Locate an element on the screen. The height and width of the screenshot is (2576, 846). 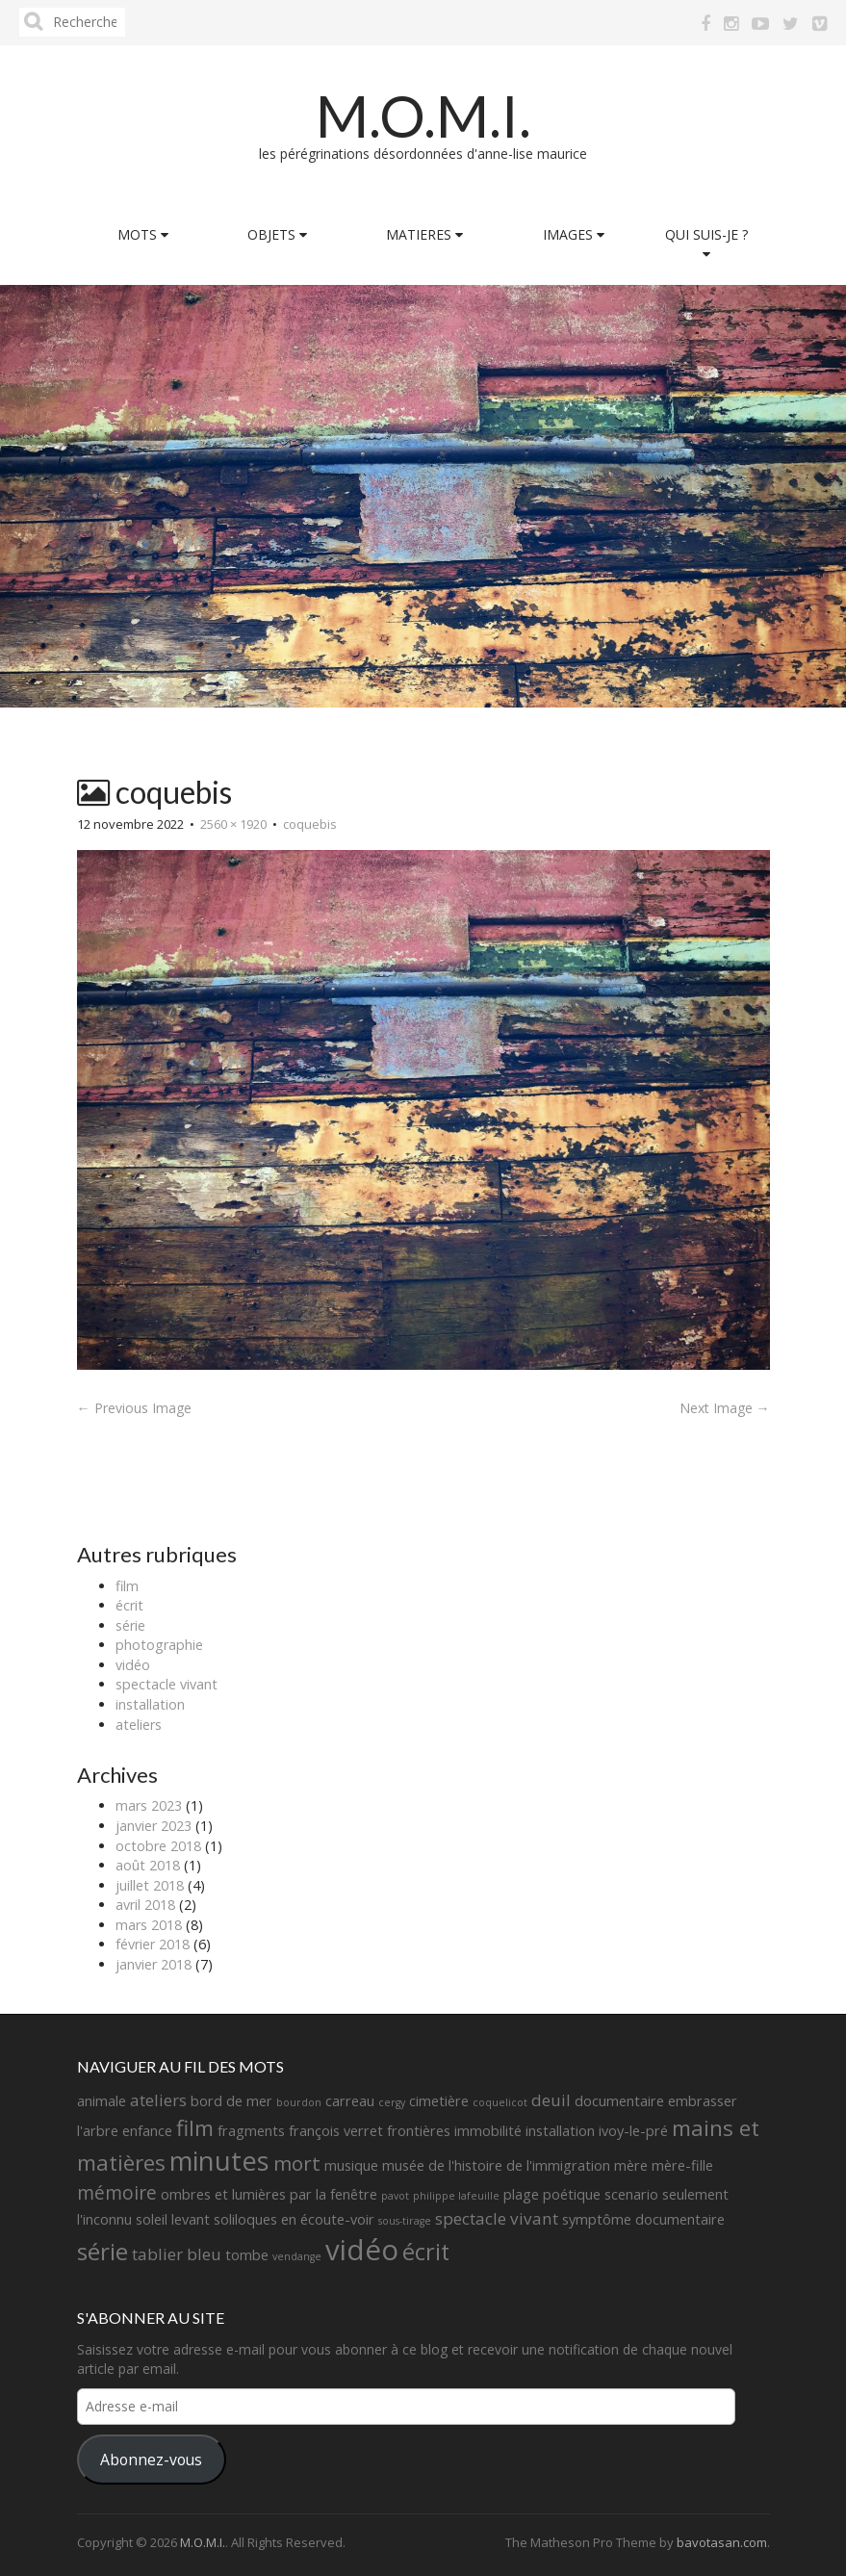
fragments françois verret [fragments françois verret (2 éléments)] is located at coordinates (300, 2131).